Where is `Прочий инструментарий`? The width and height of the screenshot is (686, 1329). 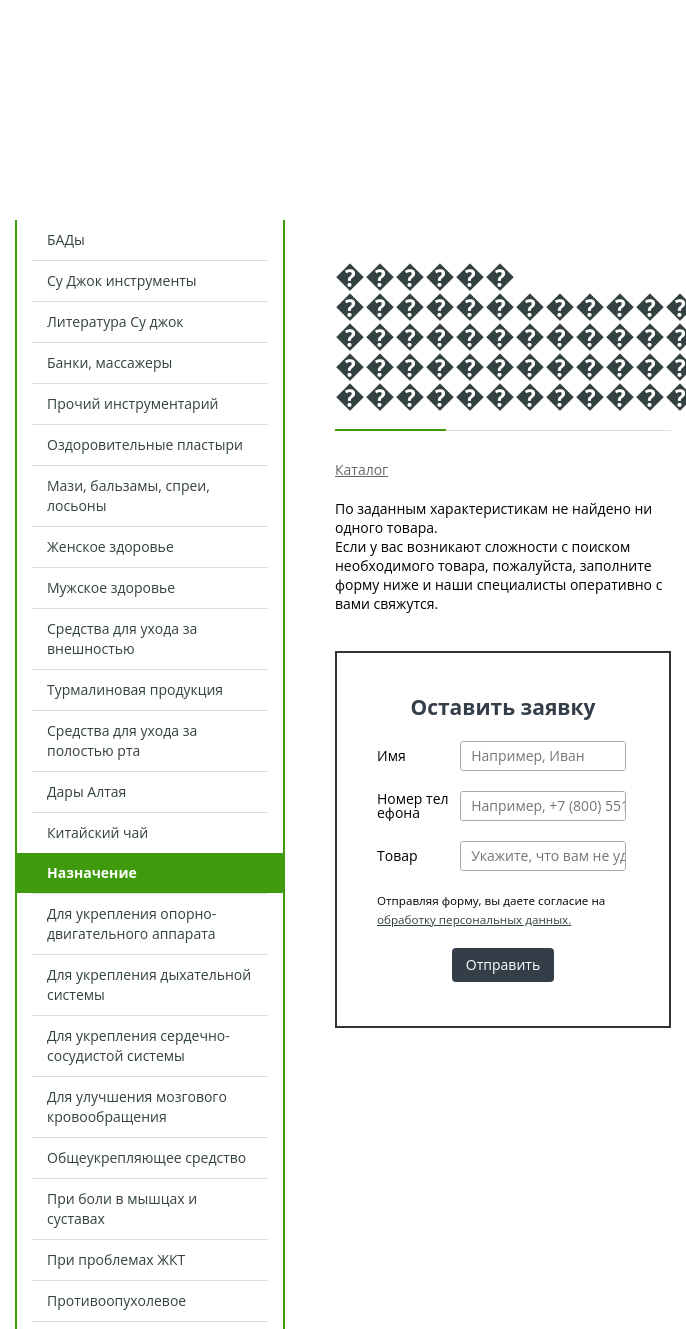 Прочий инструментарий is located at coordinates (132, 403).